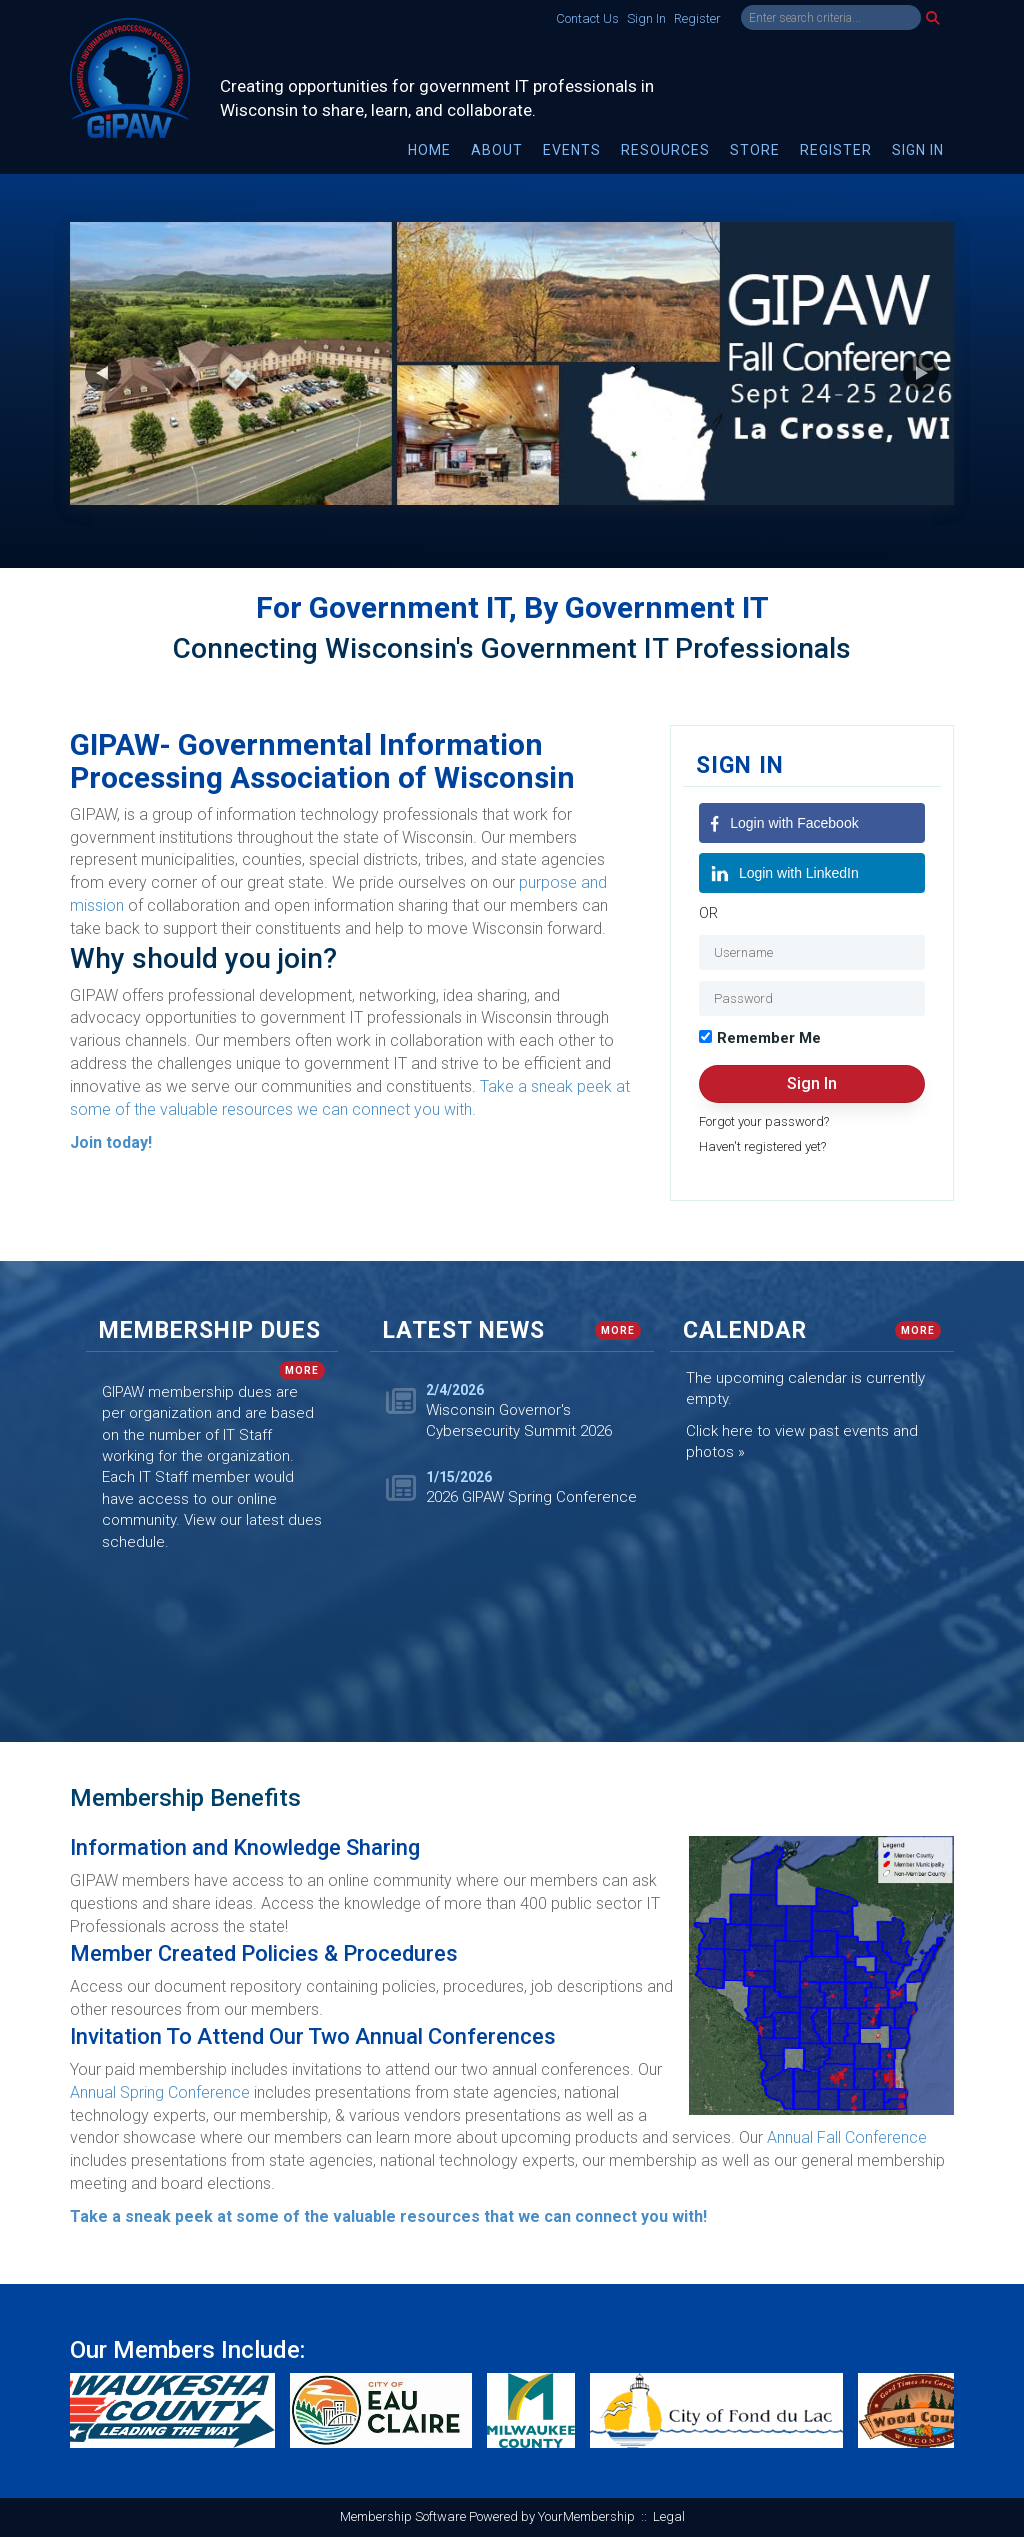 The height and width of the screenshot is (2537, 1024). What do you see at coordinates (697, 18) in the screenshot?
I see `Register` at bounding box center [697, 18].